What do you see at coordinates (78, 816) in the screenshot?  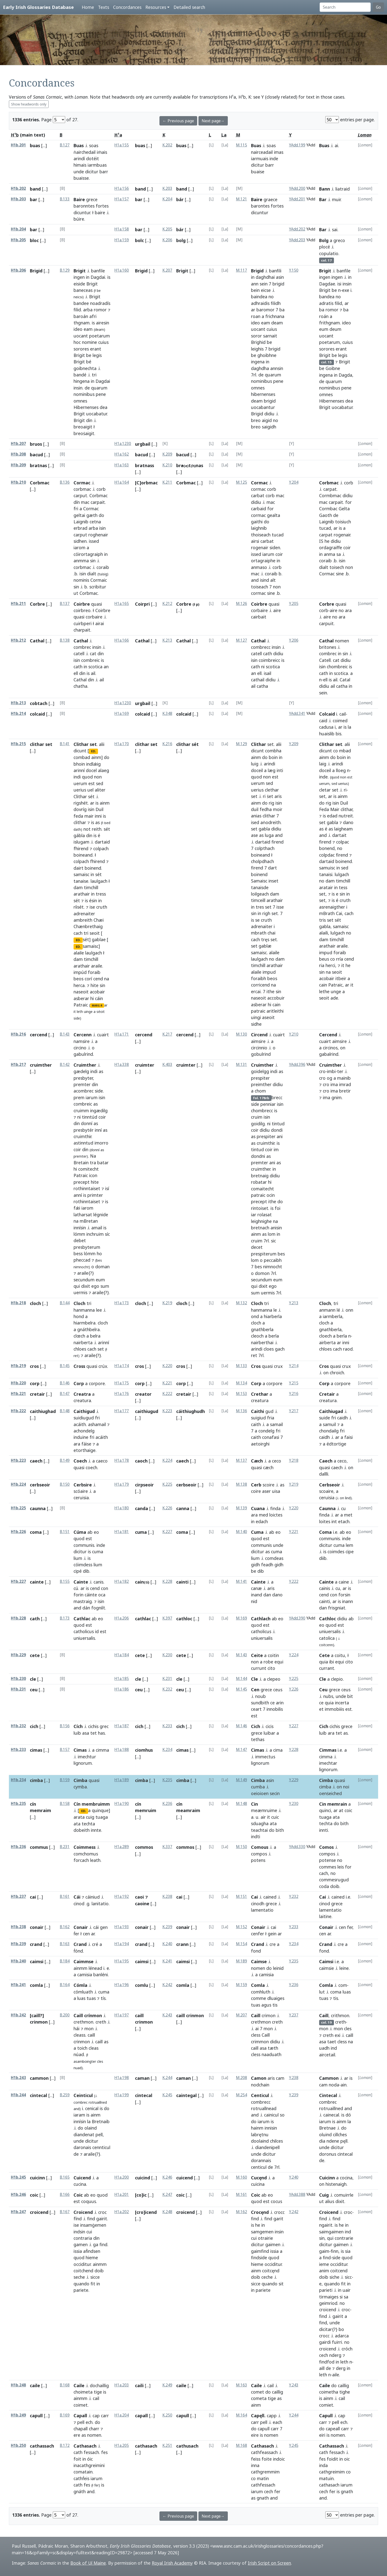 I see `feda` at bounding box center [78, 816].